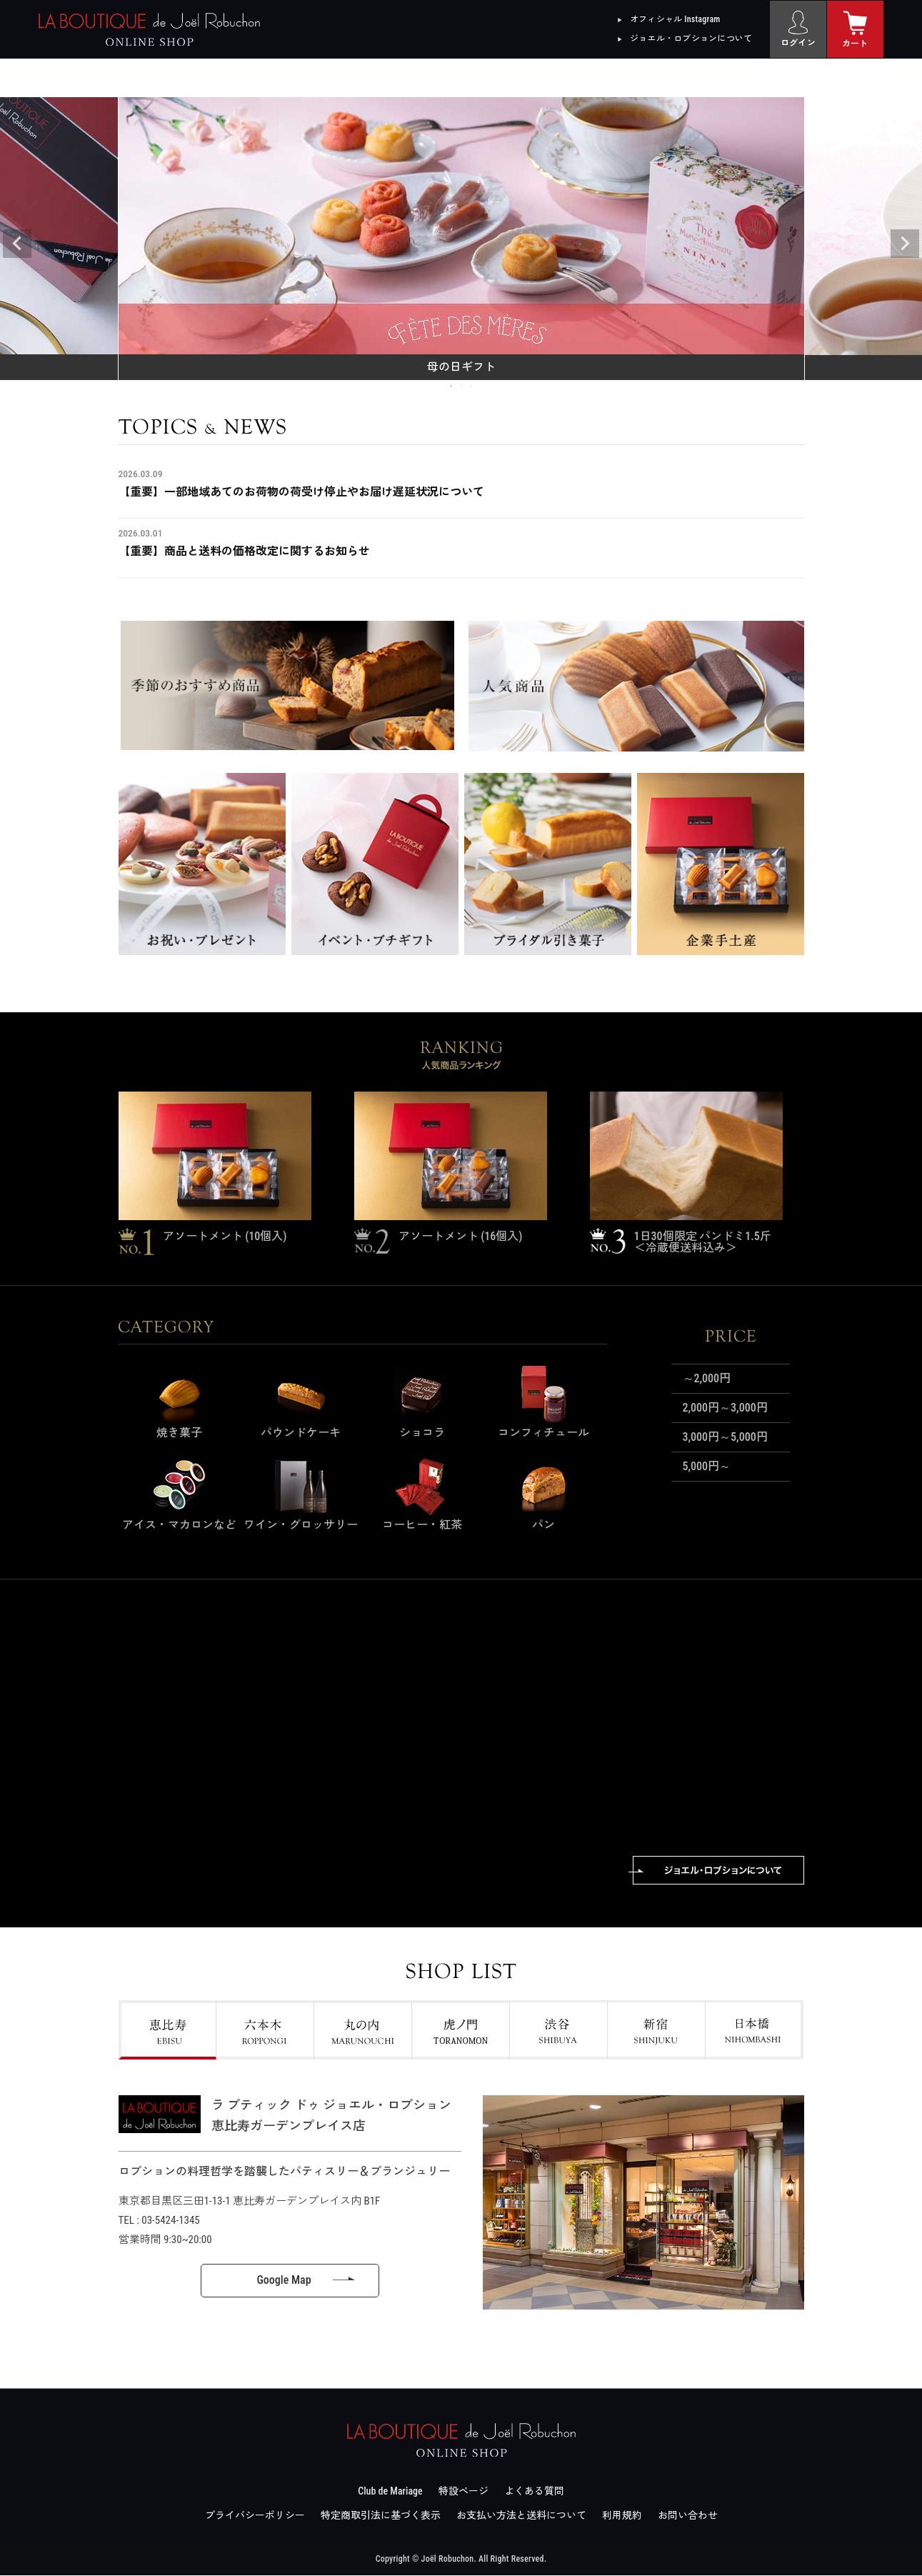 The width and height of the screenshot is (922, 2576). I want to click on よくある質問, so click(534, 2491).